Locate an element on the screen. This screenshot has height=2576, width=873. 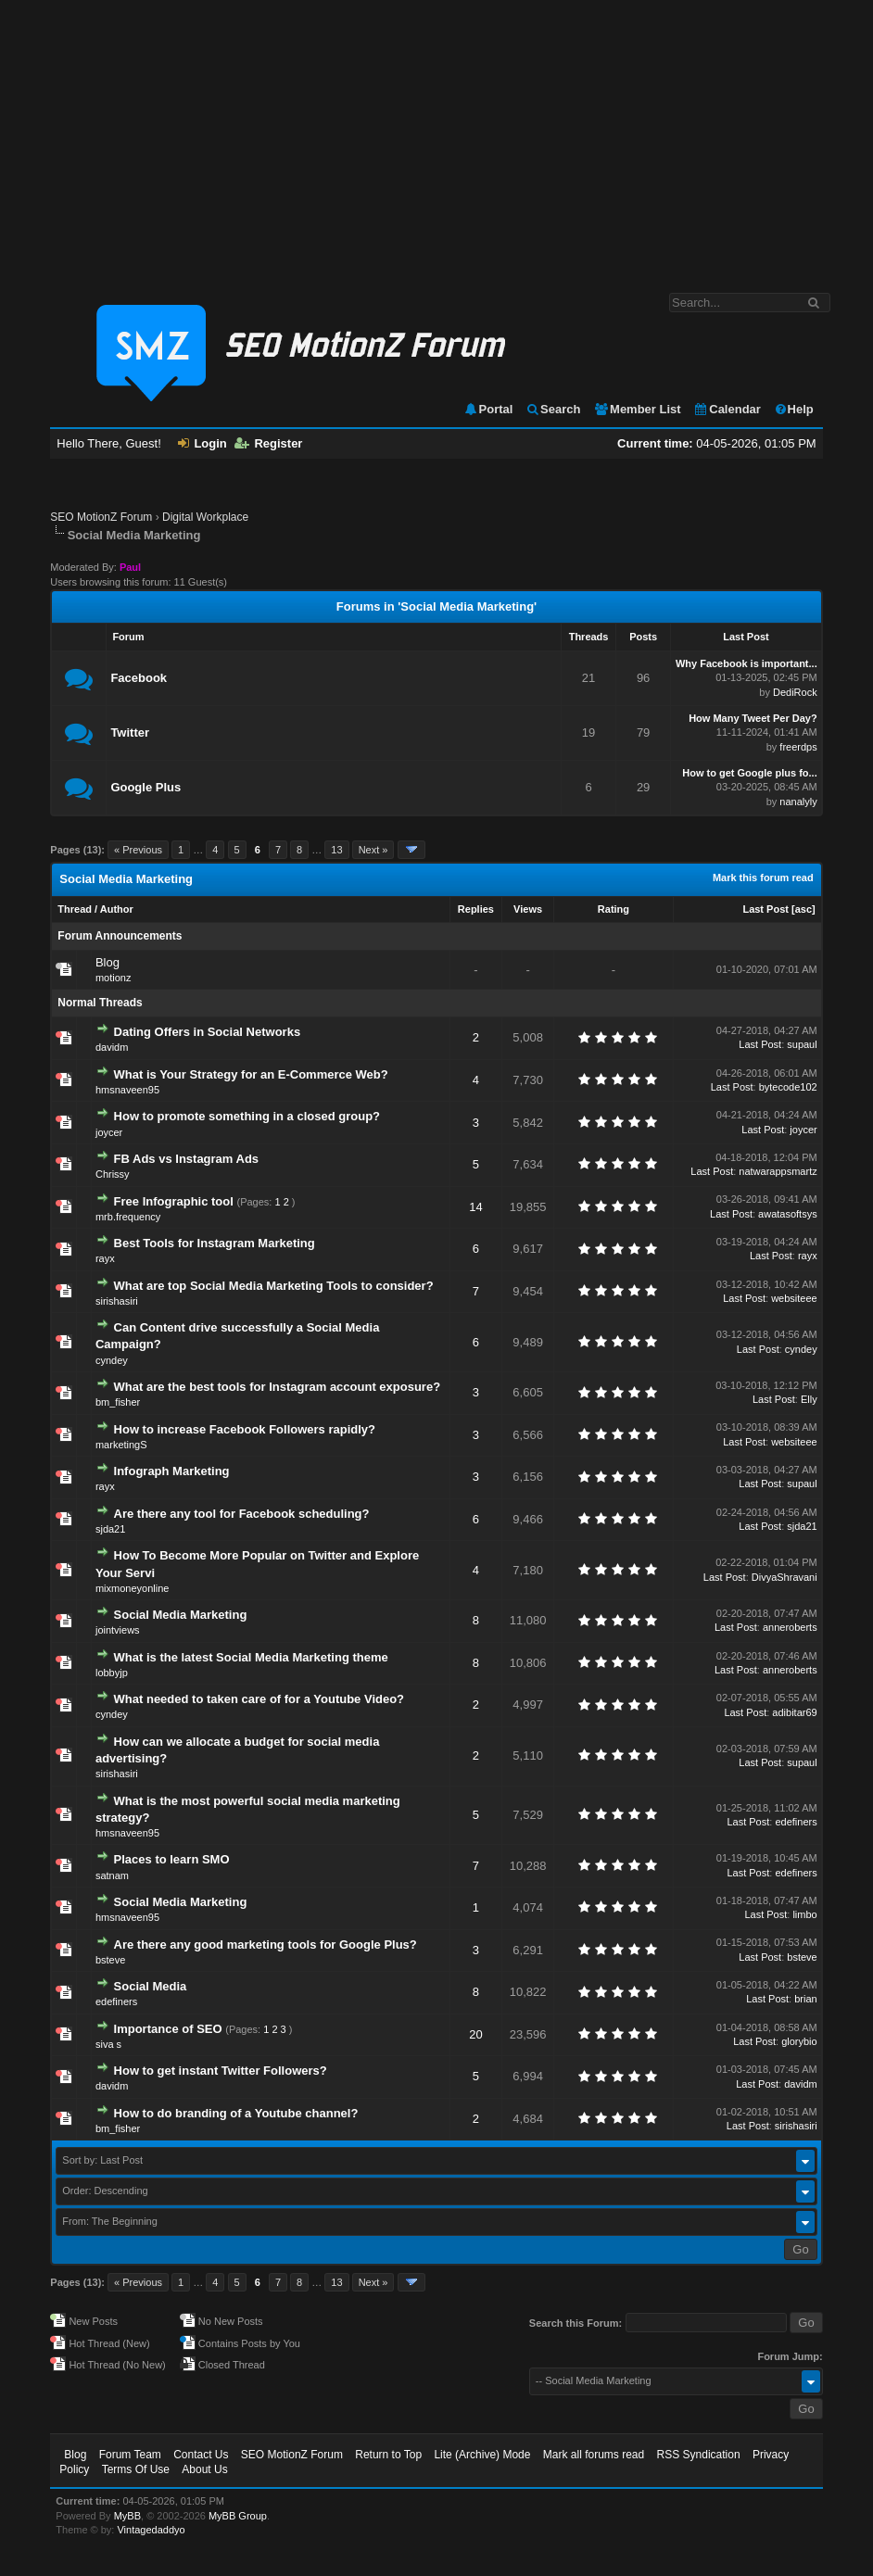
How to do branding of a Youtube channel? is located at coordinates (236, 2113).